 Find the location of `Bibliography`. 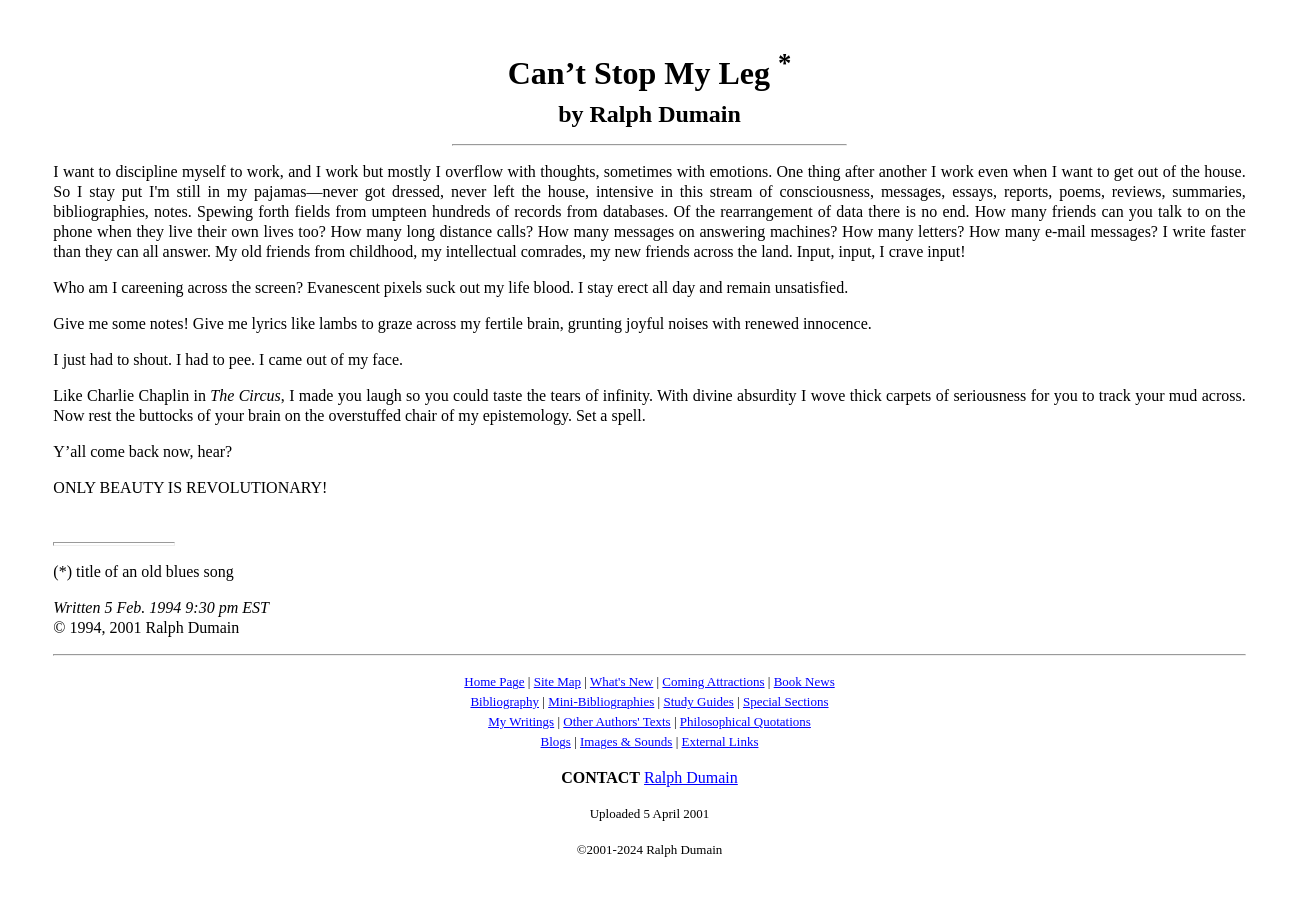

Bibliography is located at coordinates (504, 701).